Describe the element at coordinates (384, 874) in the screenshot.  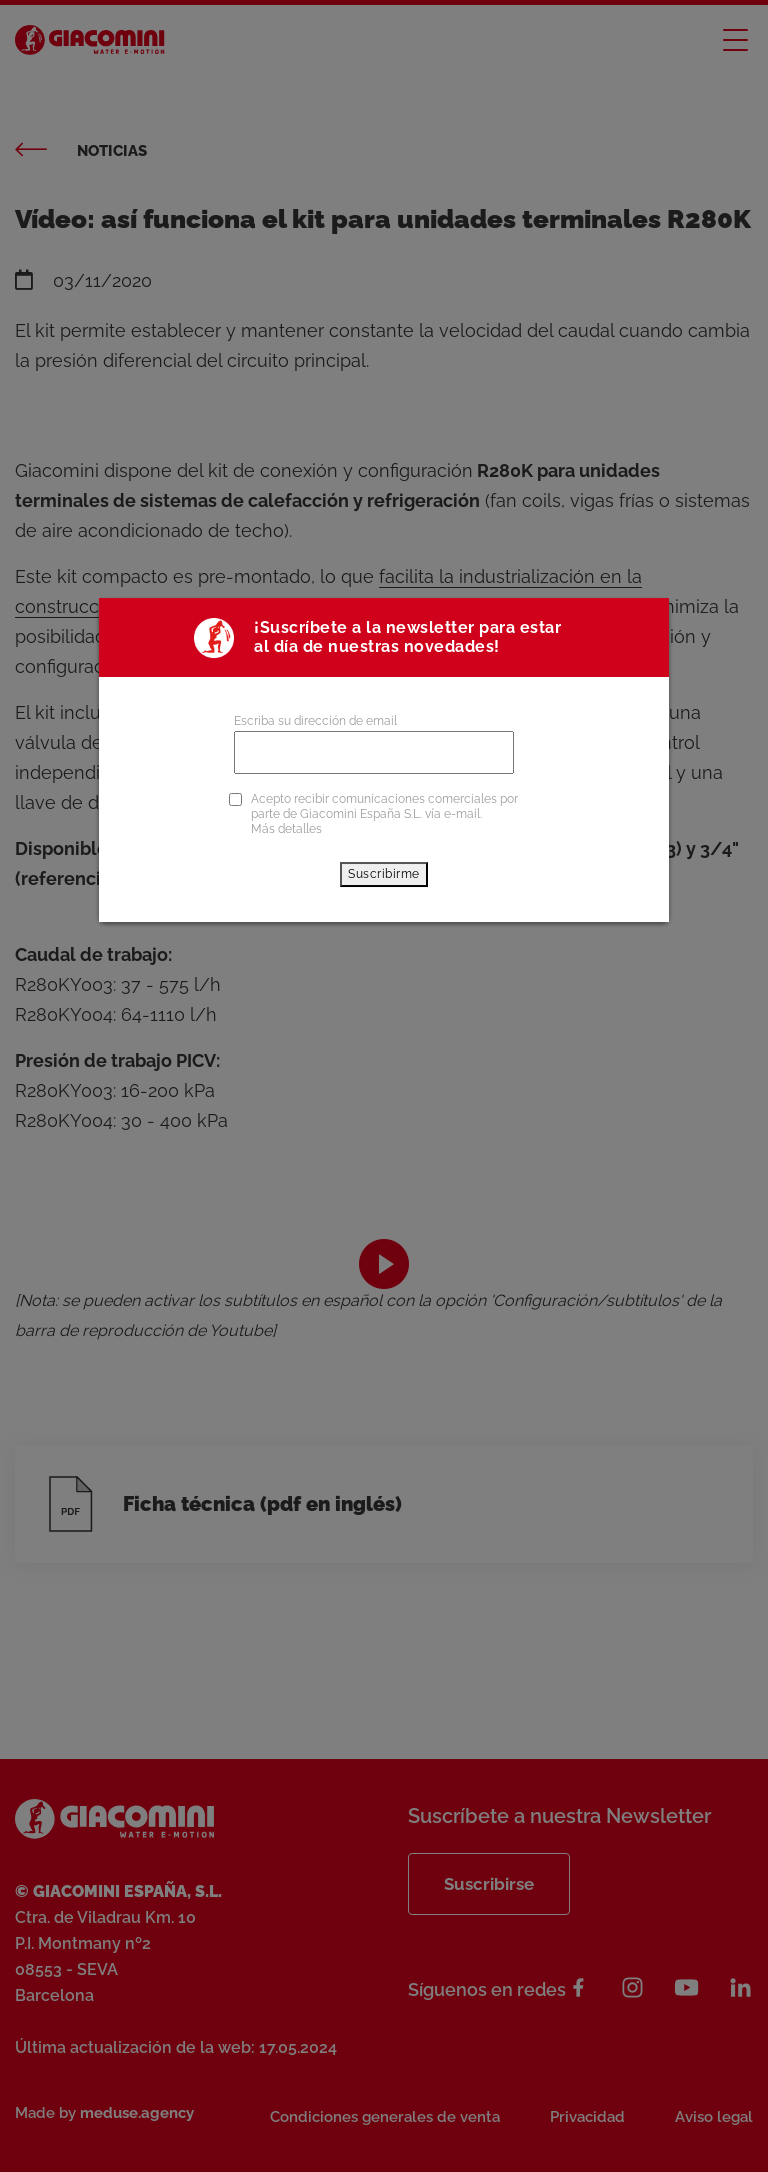
I see `Suscribirme` at that location.